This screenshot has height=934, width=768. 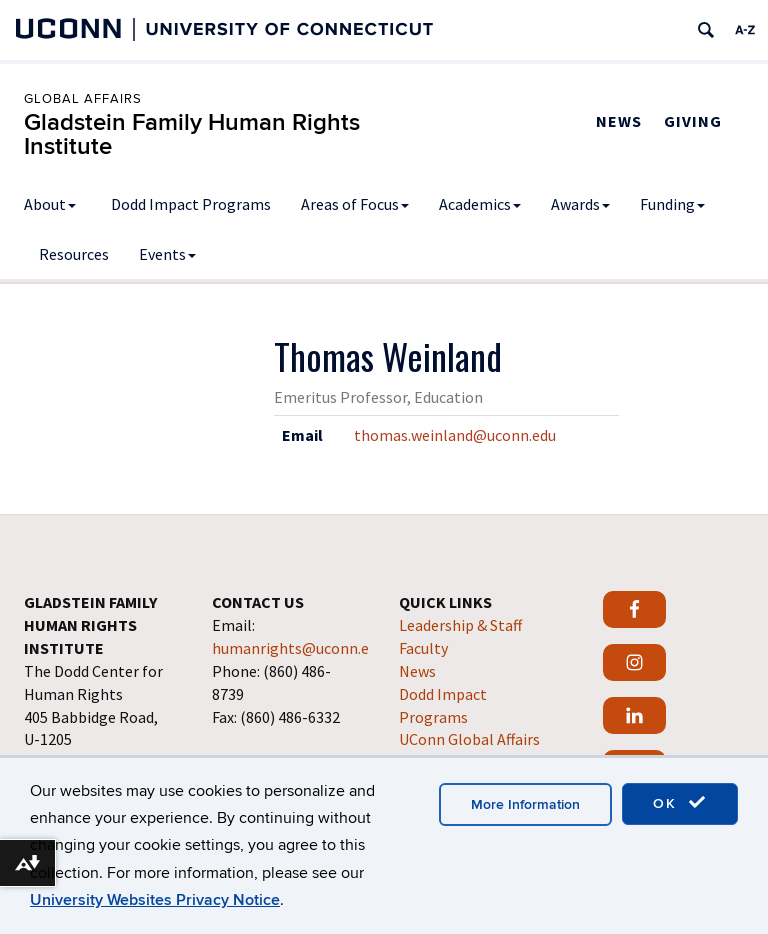 I want to click on University Websites Privacy Notice, so click(x=155, y=900).